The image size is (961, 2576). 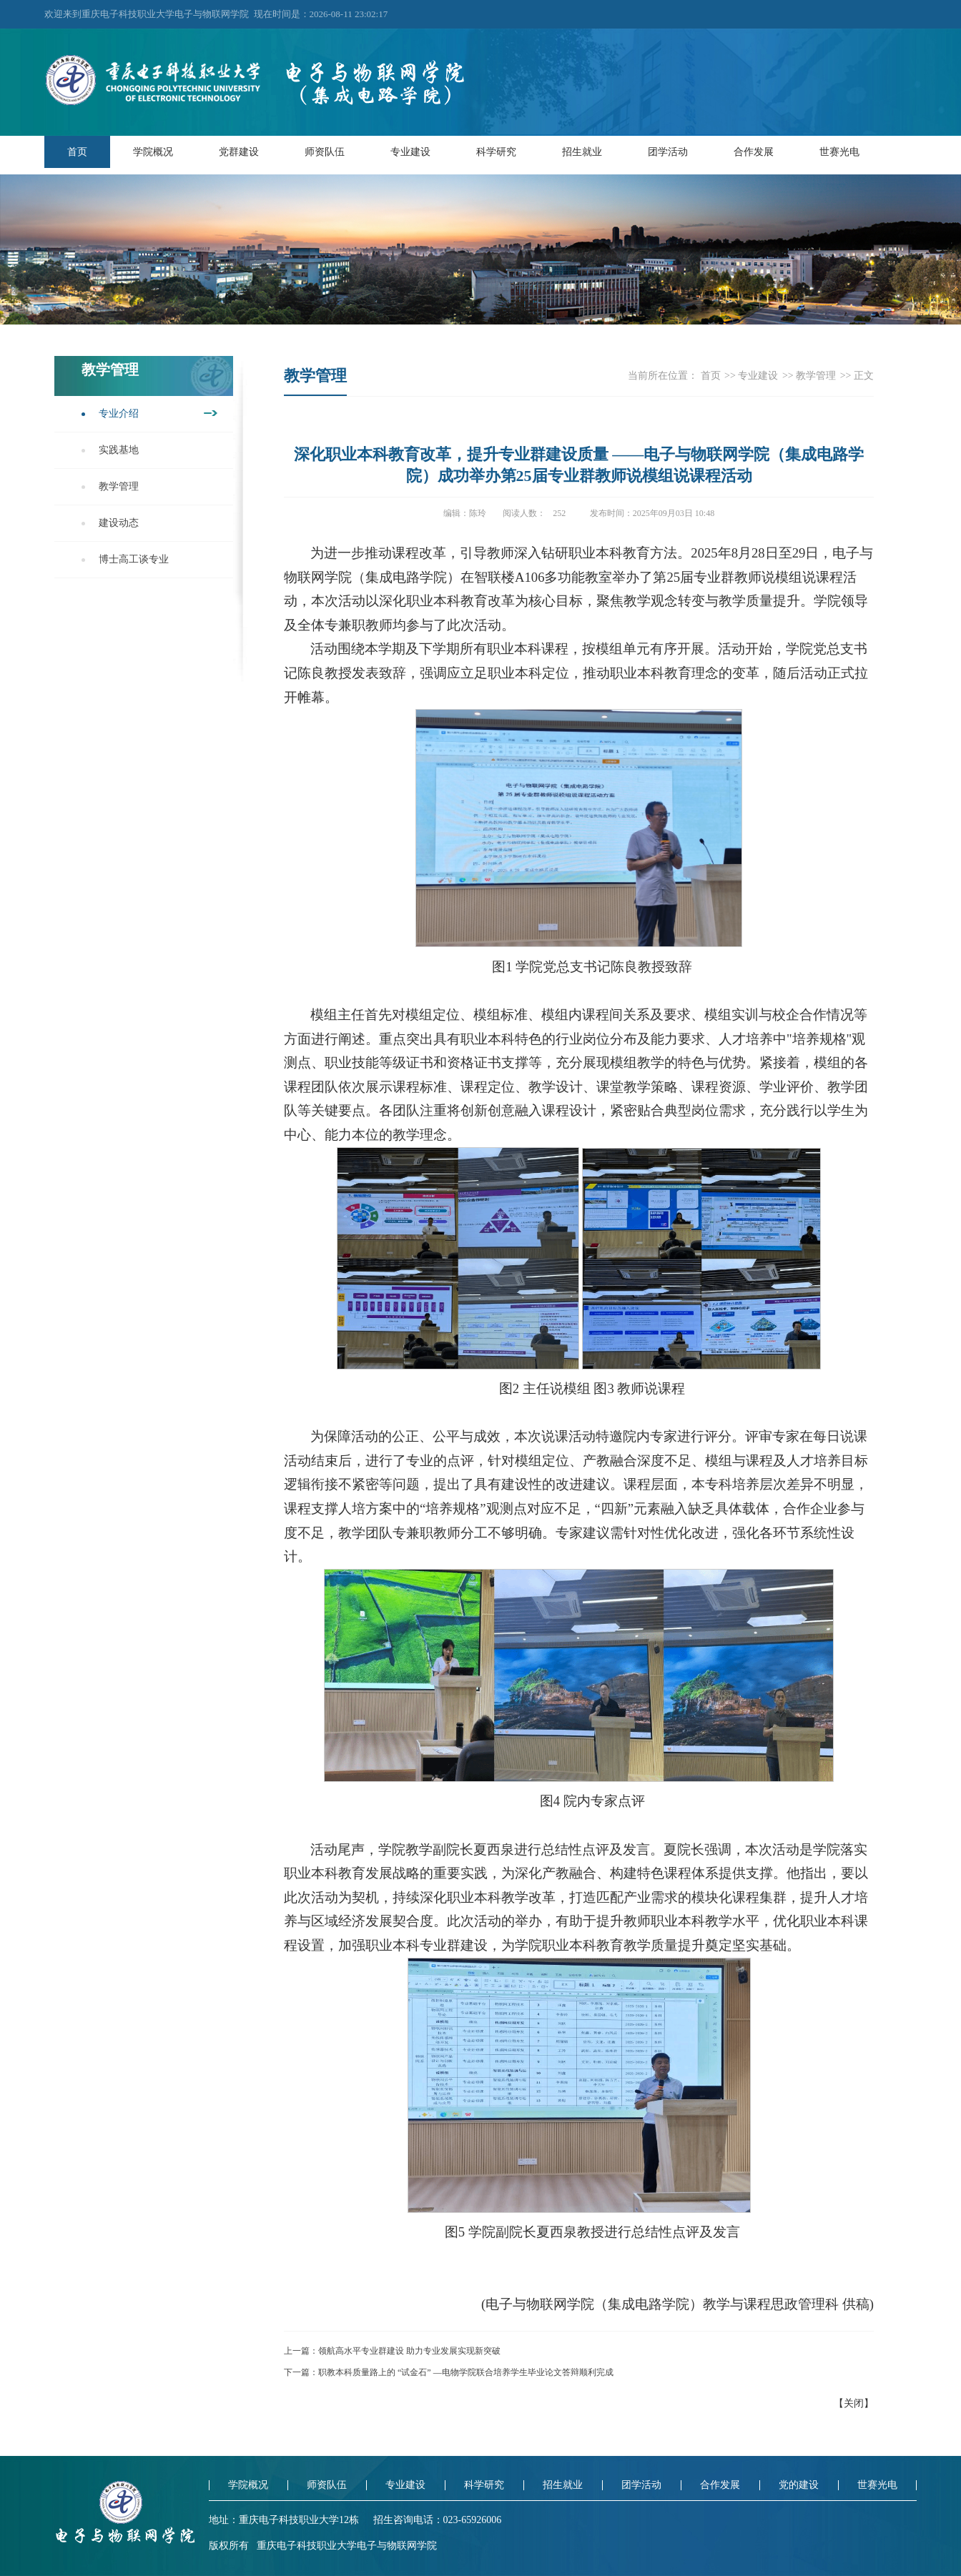 What do you see at coordinates (409, 2351) in the screenshot?
I see `领航高水平专业群建设 助力专业发展实现新突破` at bounding box center [409, 2351].